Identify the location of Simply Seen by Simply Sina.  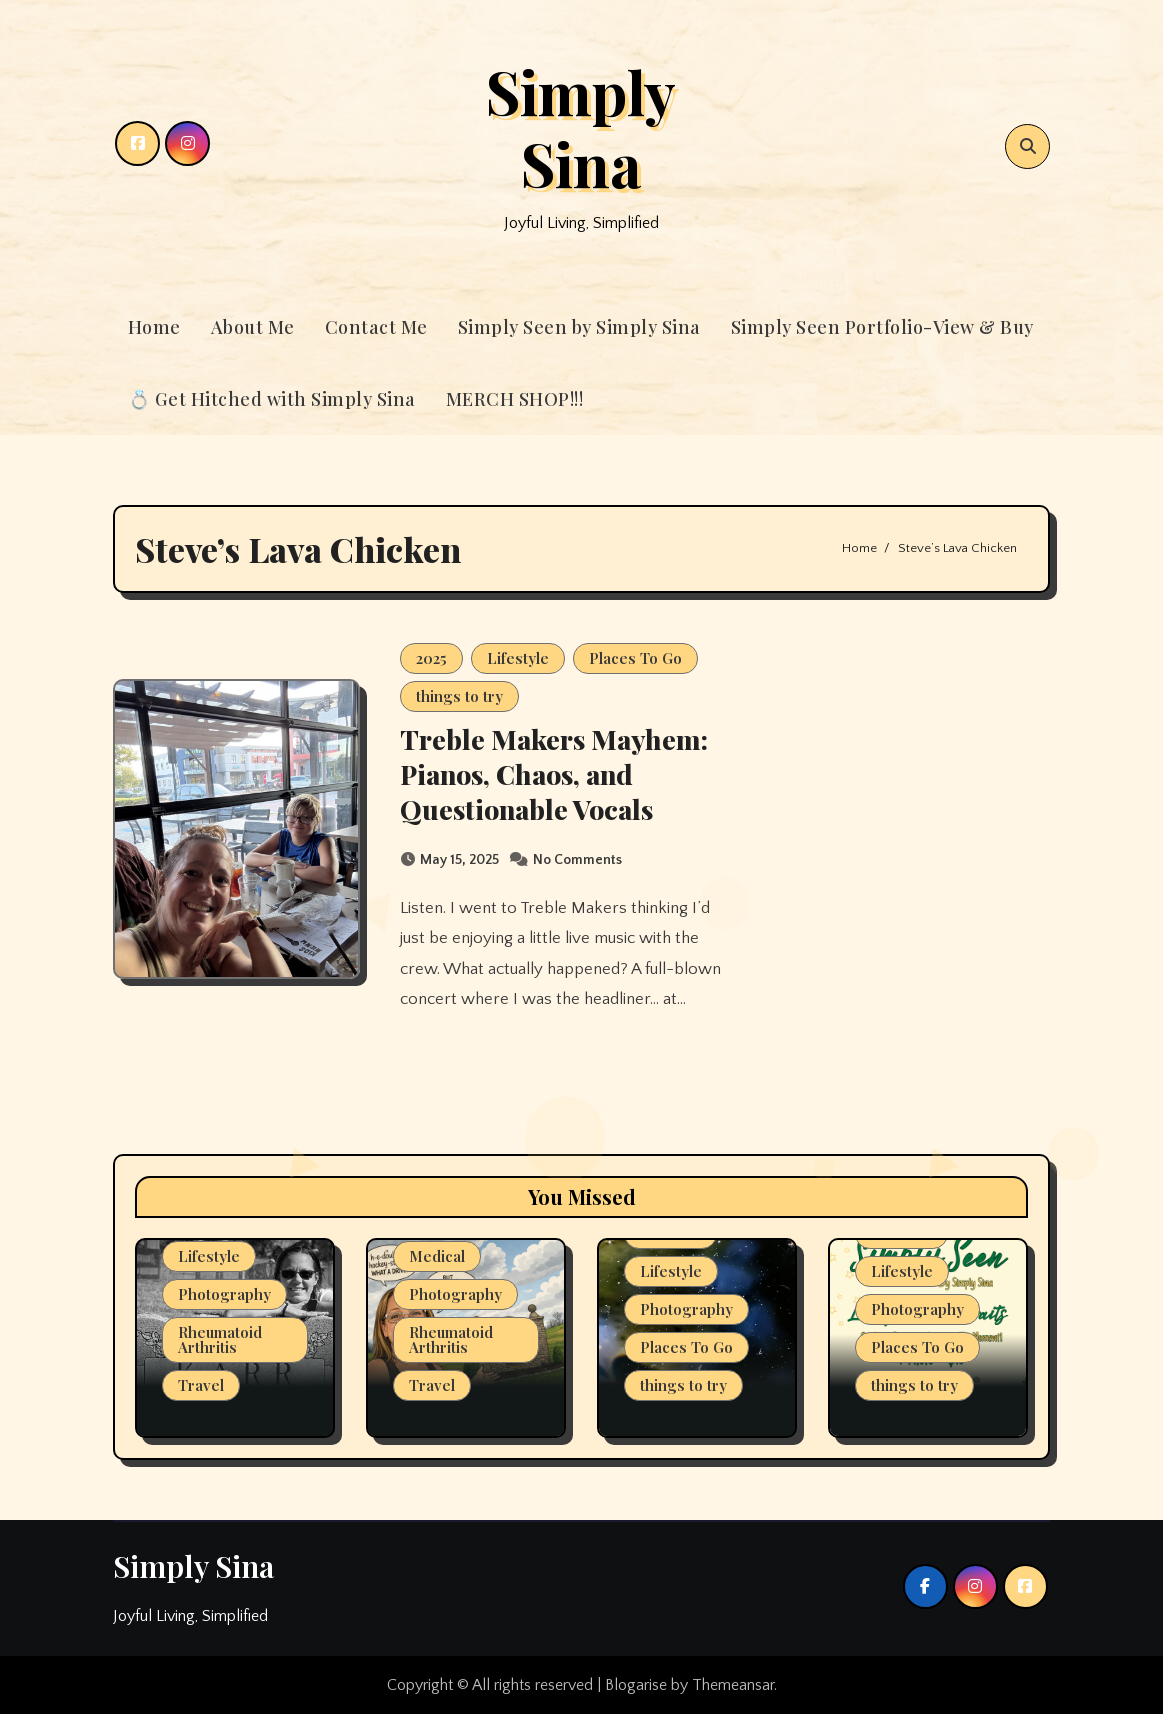
(579, 327).